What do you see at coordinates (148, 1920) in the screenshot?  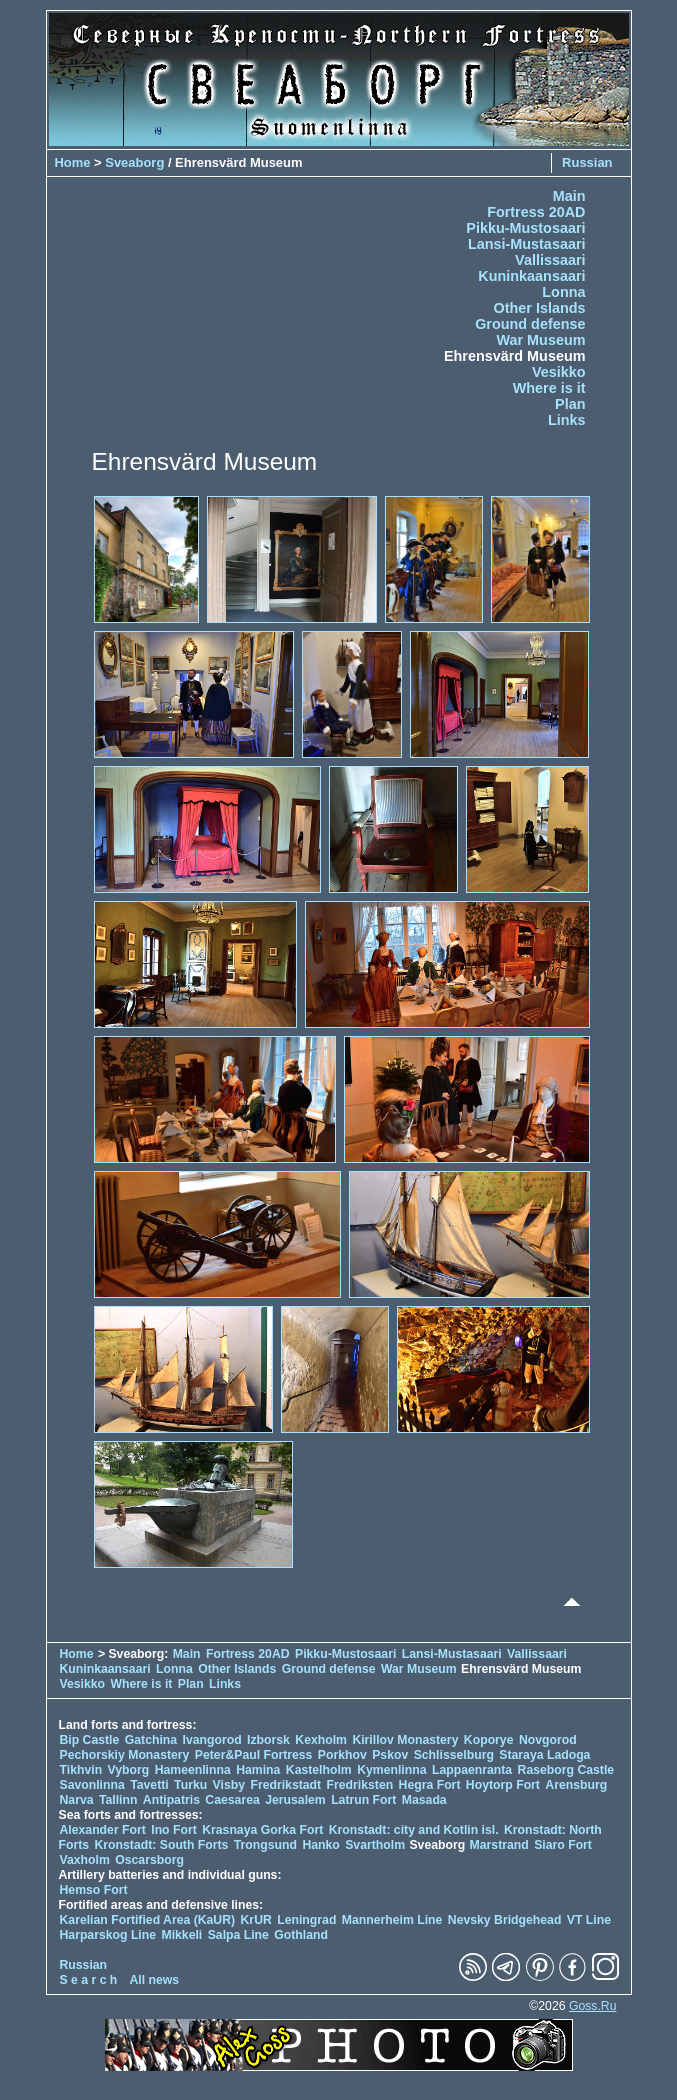 I see `Karelian Fortified Area (KaUR)` at bounding box center [148, 1920].